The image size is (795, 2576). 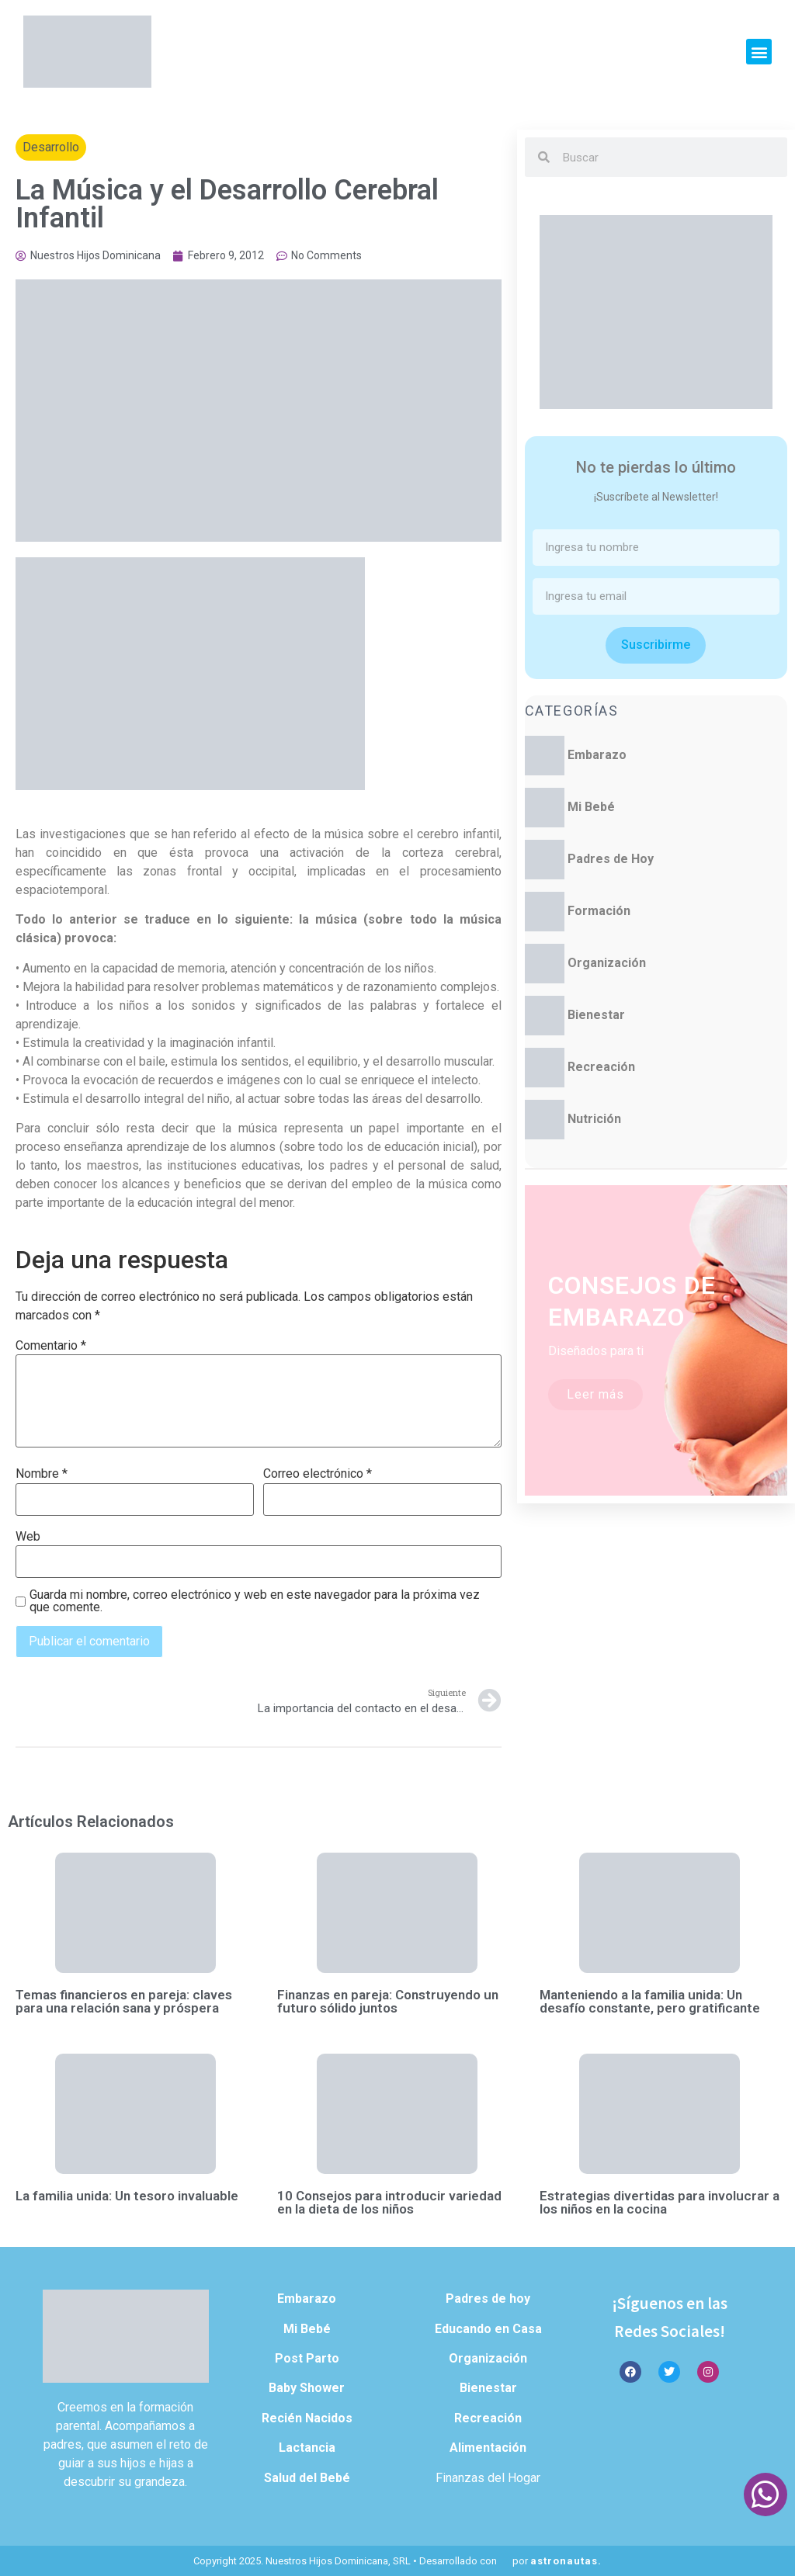 I want to click on Baby Shower, so click(x=307, y=2387).